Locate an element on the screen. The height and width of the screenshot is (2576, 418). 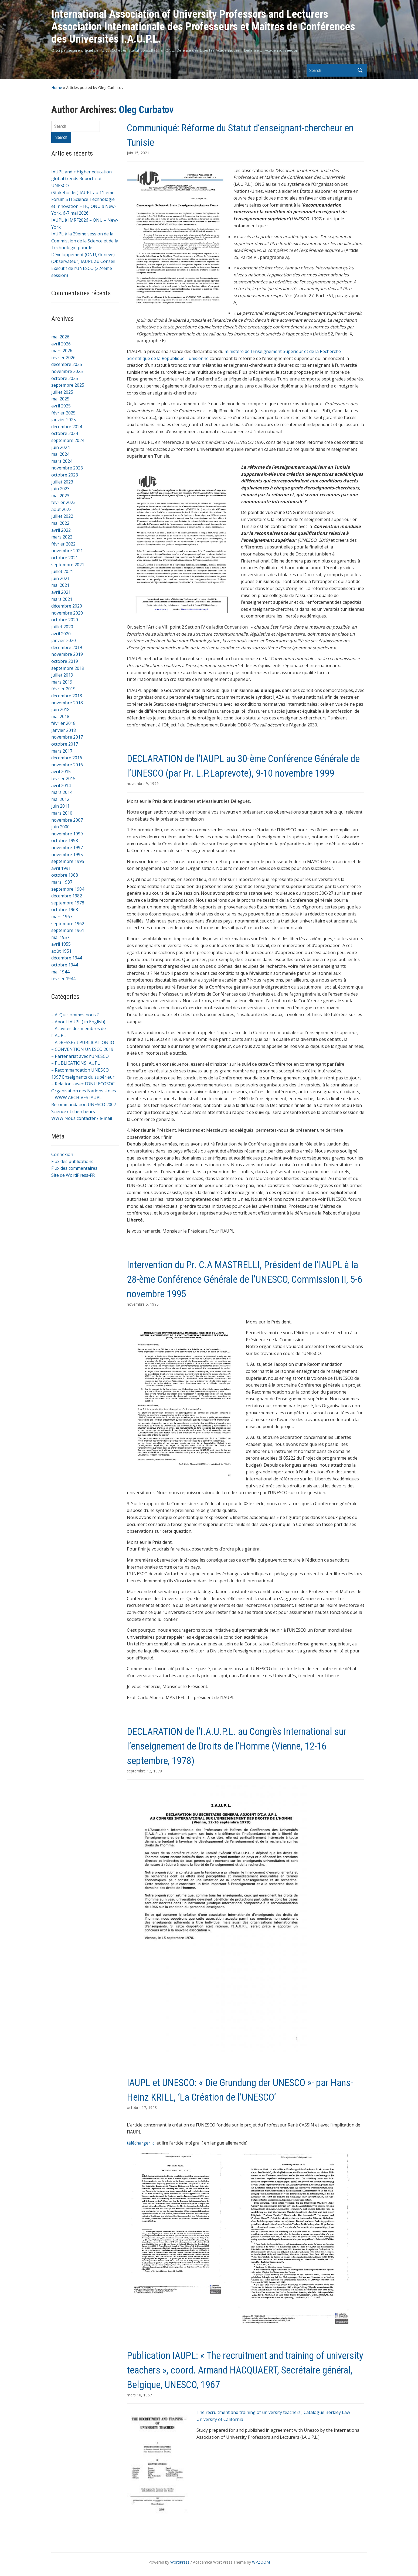
novembre 1999 is located at coordinates (67, 834).